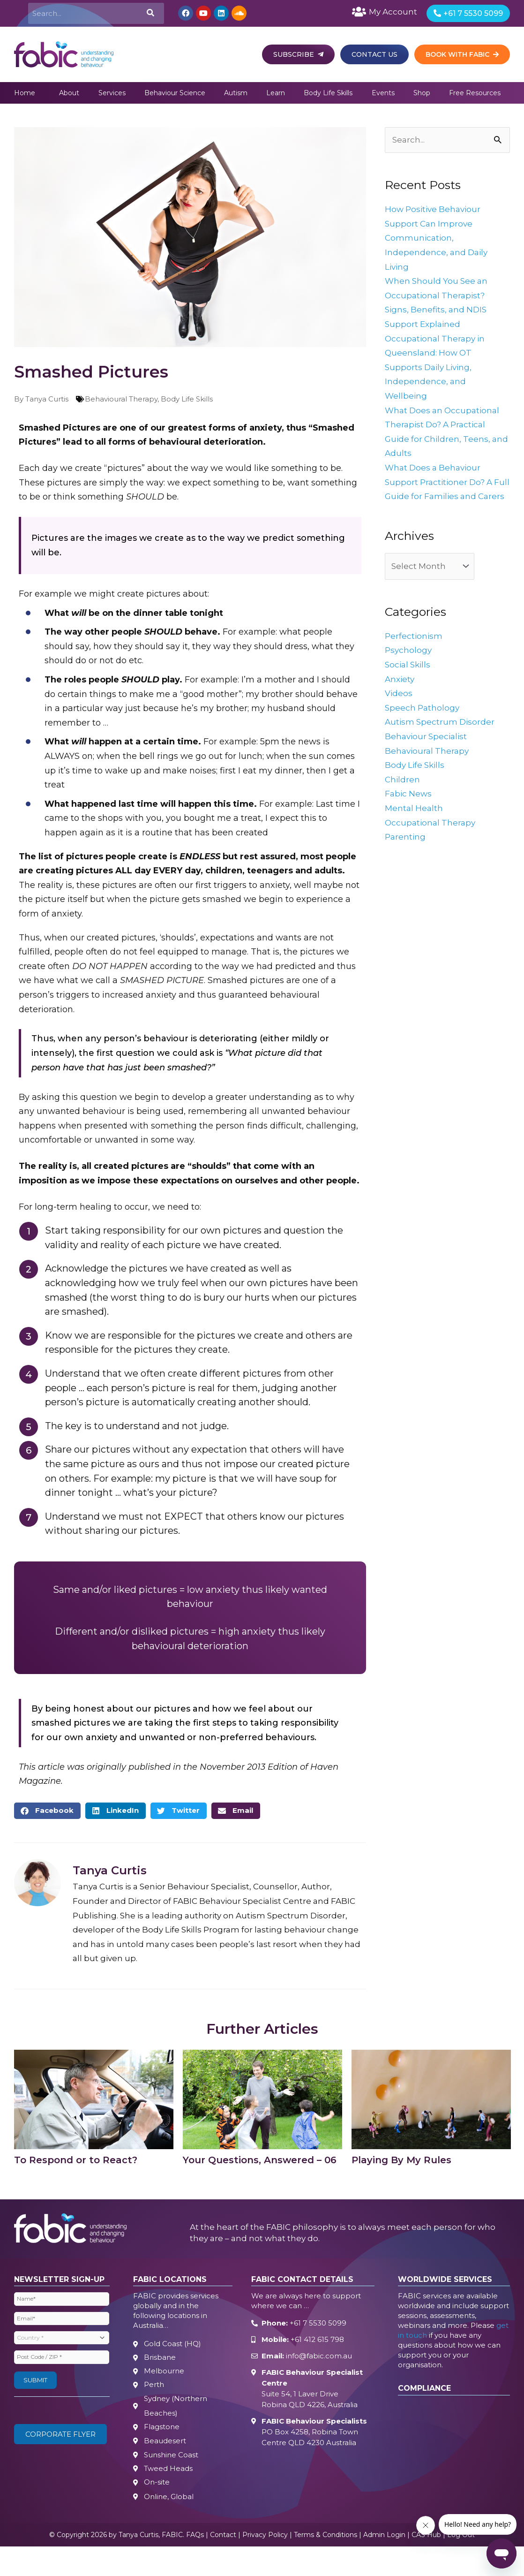  Describe the element at coordinates (174, 95) in the screenshot. I see `Behaviour Science [button]` at that location.